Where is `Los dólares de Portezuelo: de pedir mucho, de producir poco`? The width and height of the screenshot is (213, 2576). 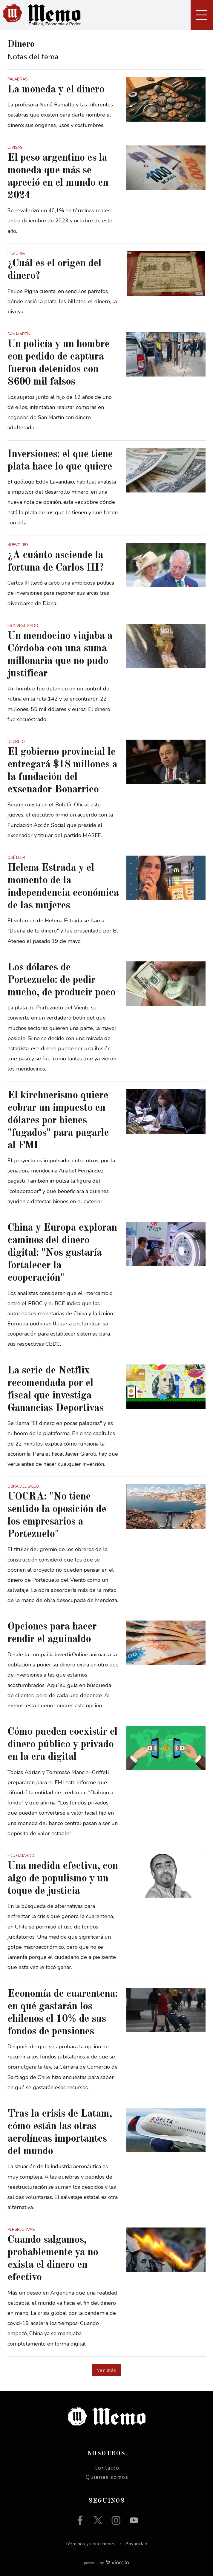 Los dólares de Portezuelo: de pedir mucho, de producir poco is located at coordinates (61, 980).